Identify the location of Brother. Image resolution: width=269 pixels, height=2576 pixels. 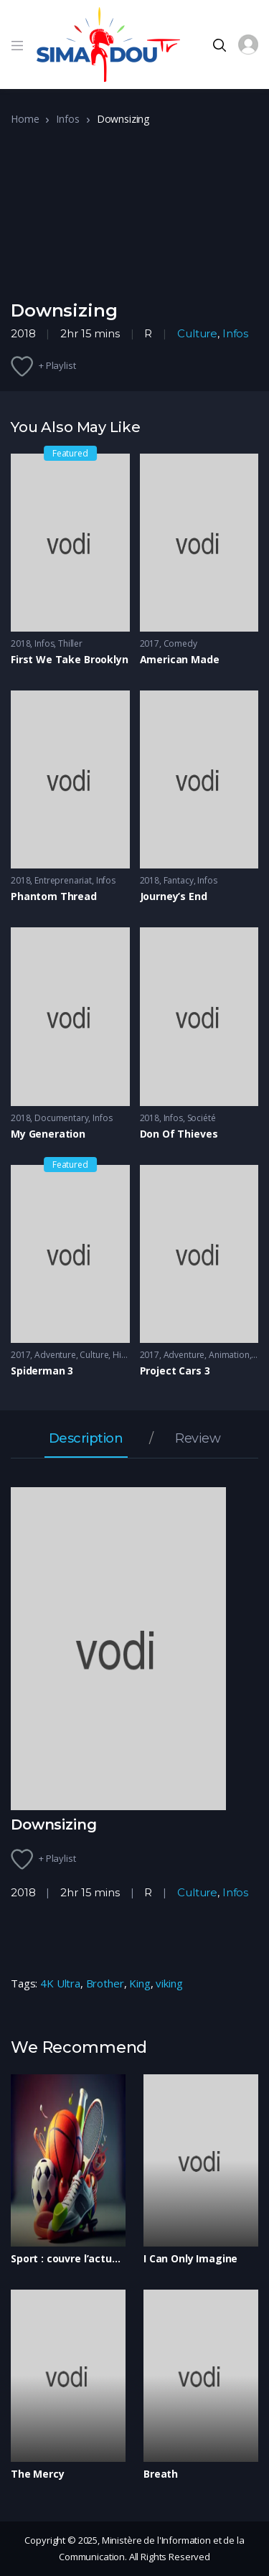
(105, 1983).